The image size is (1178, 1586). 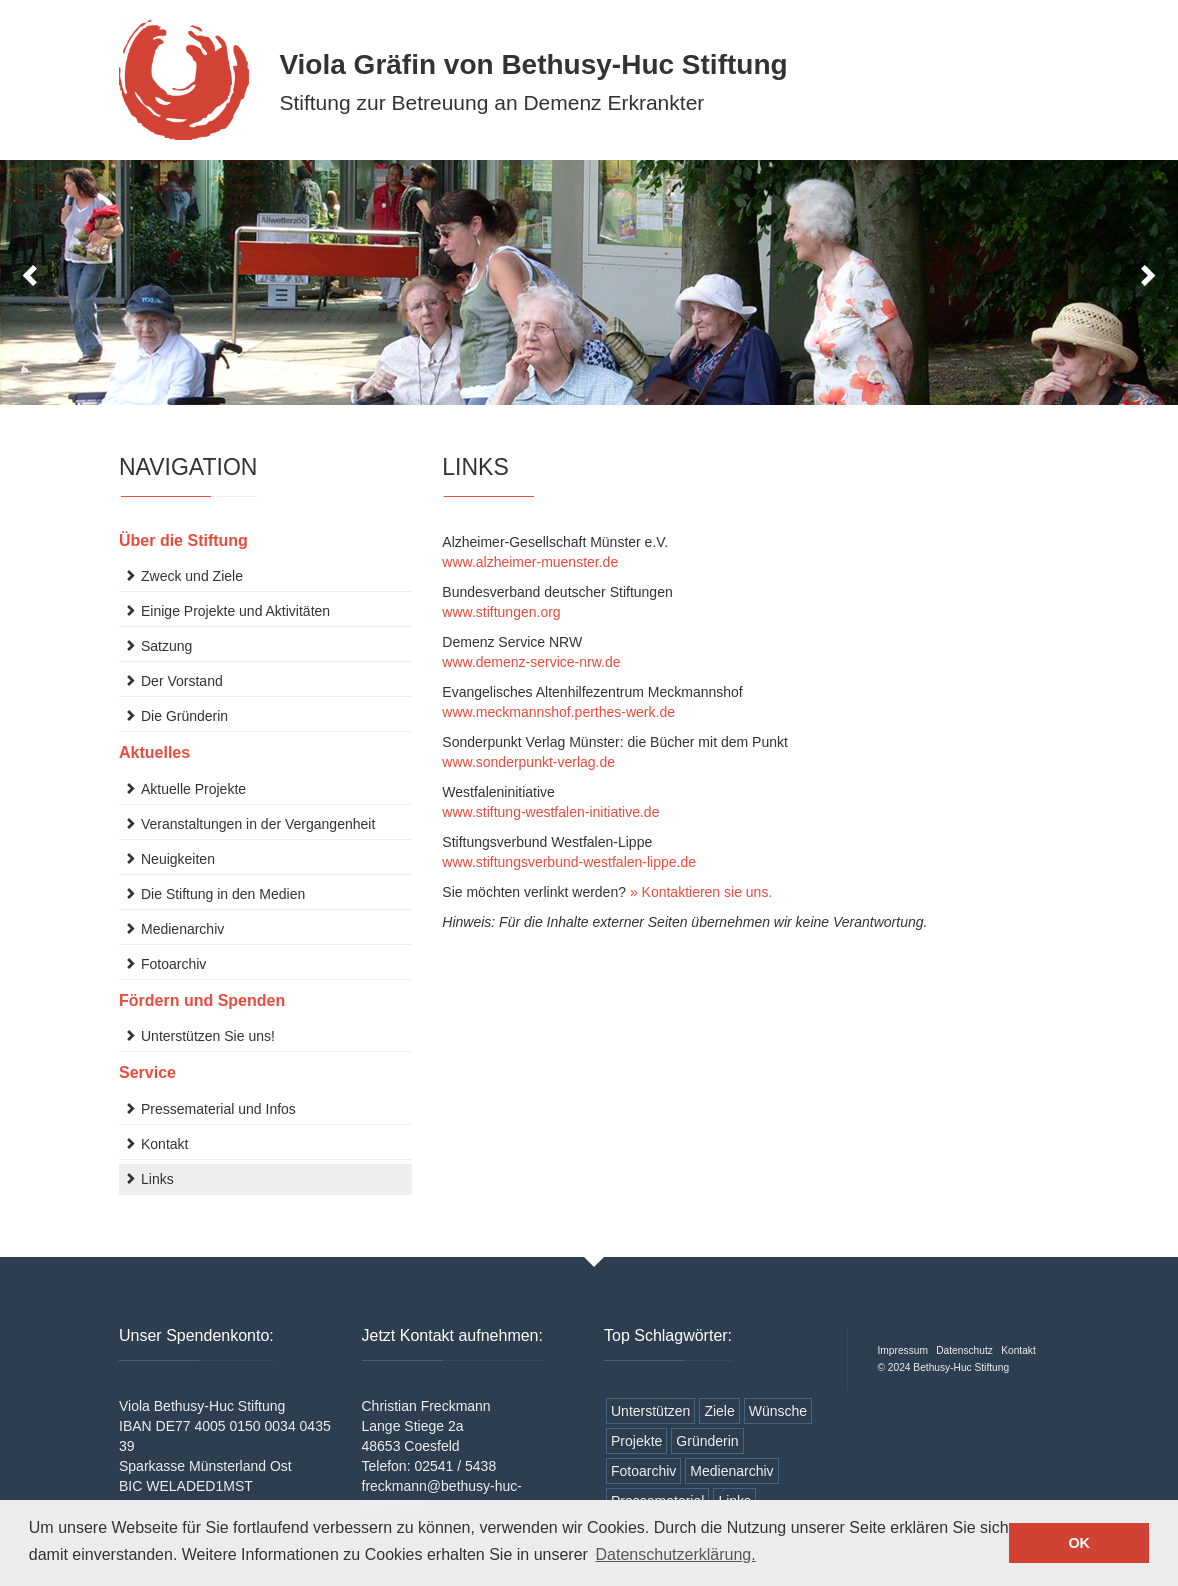 I want to click on Datenschutzerklärung. [button], so click(x=676, y=1554).